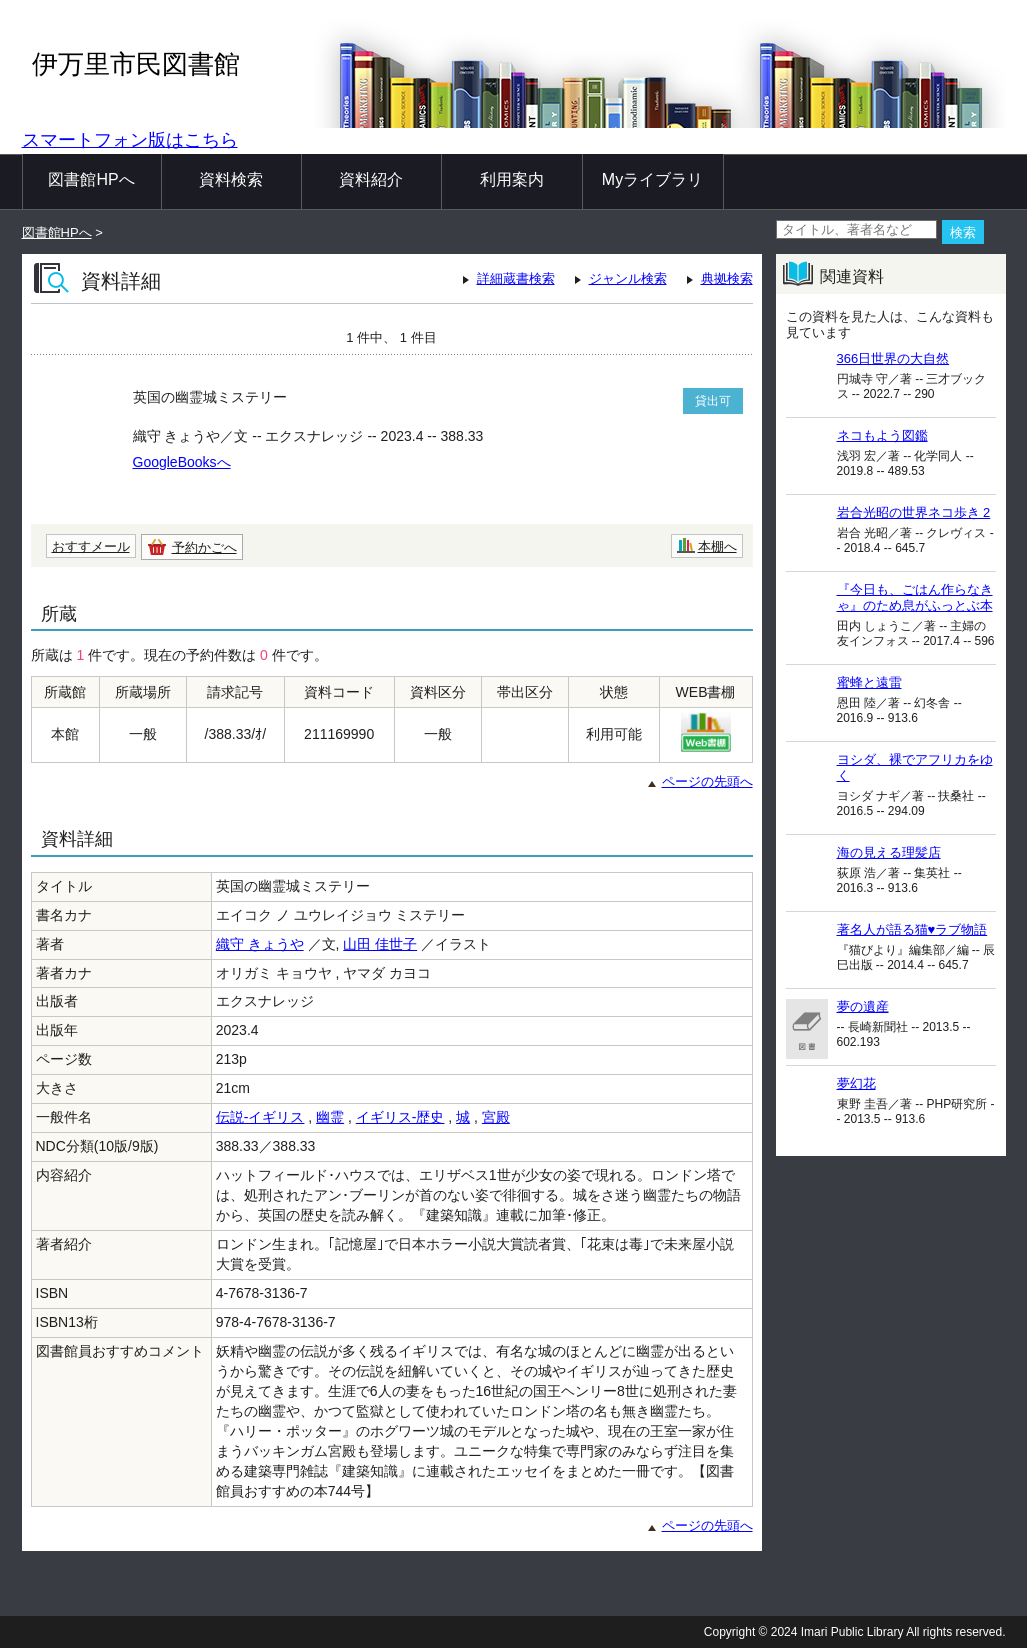 This screenshot has height=1648, width=1027. I want to click on 詳細蔵書検索, so click(516, 278).